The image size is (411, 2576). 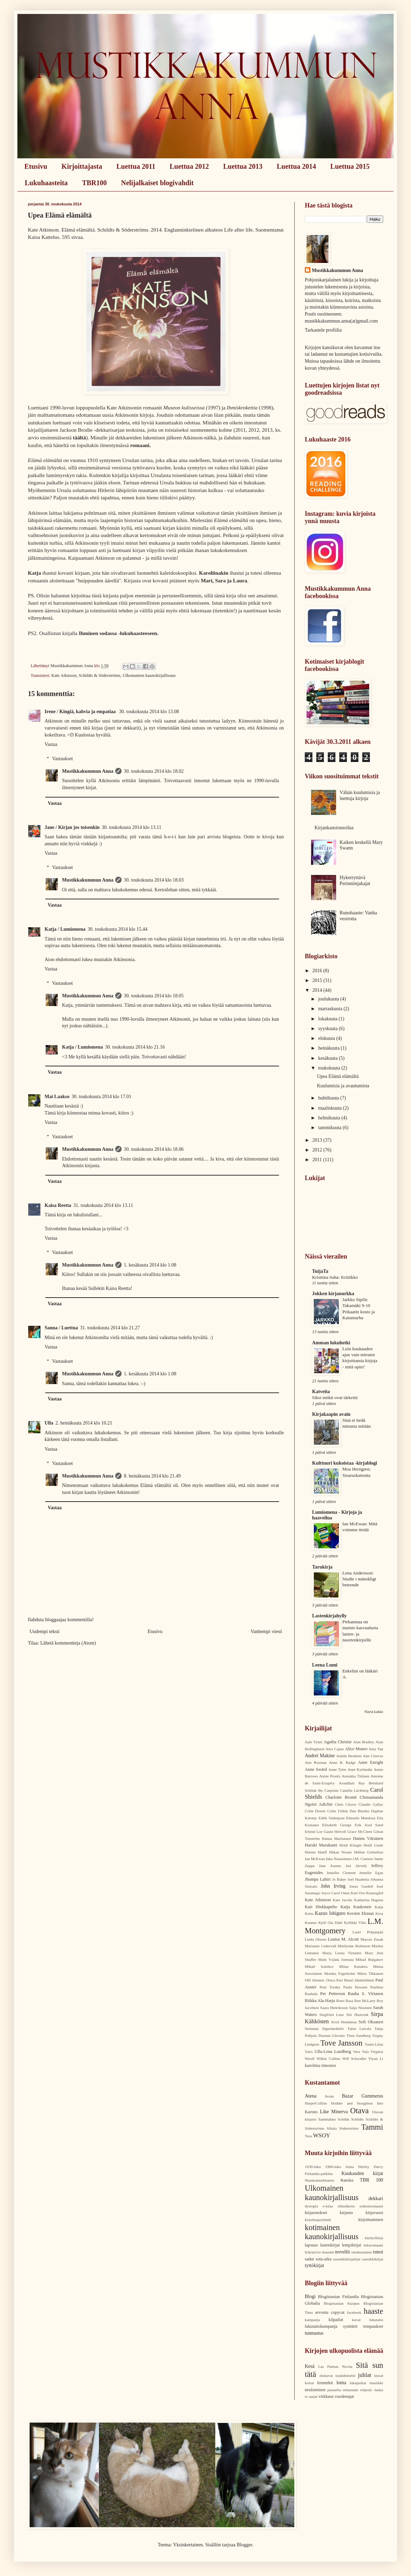 I want to click on Hodder and Stoughton, so click(x=352, y=2103).